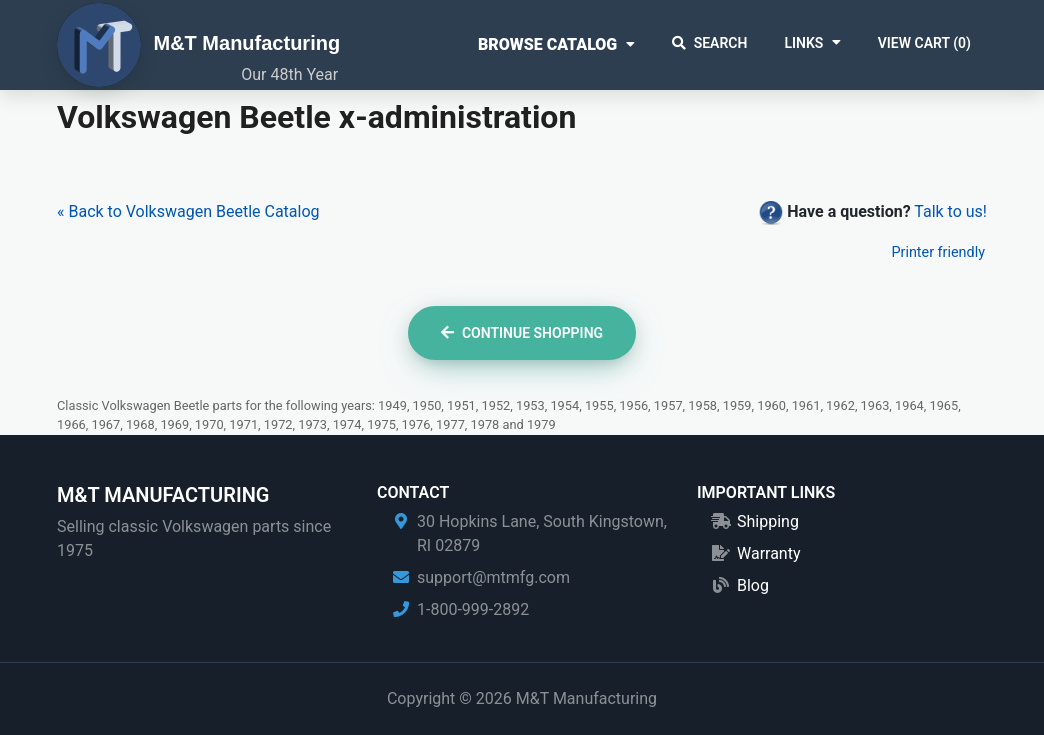 This screenshot has width=1044, height=735. What do you see at coordinates (769, 553) in the screenshot?
I see `Warranty` at bounding box center [769, 553].